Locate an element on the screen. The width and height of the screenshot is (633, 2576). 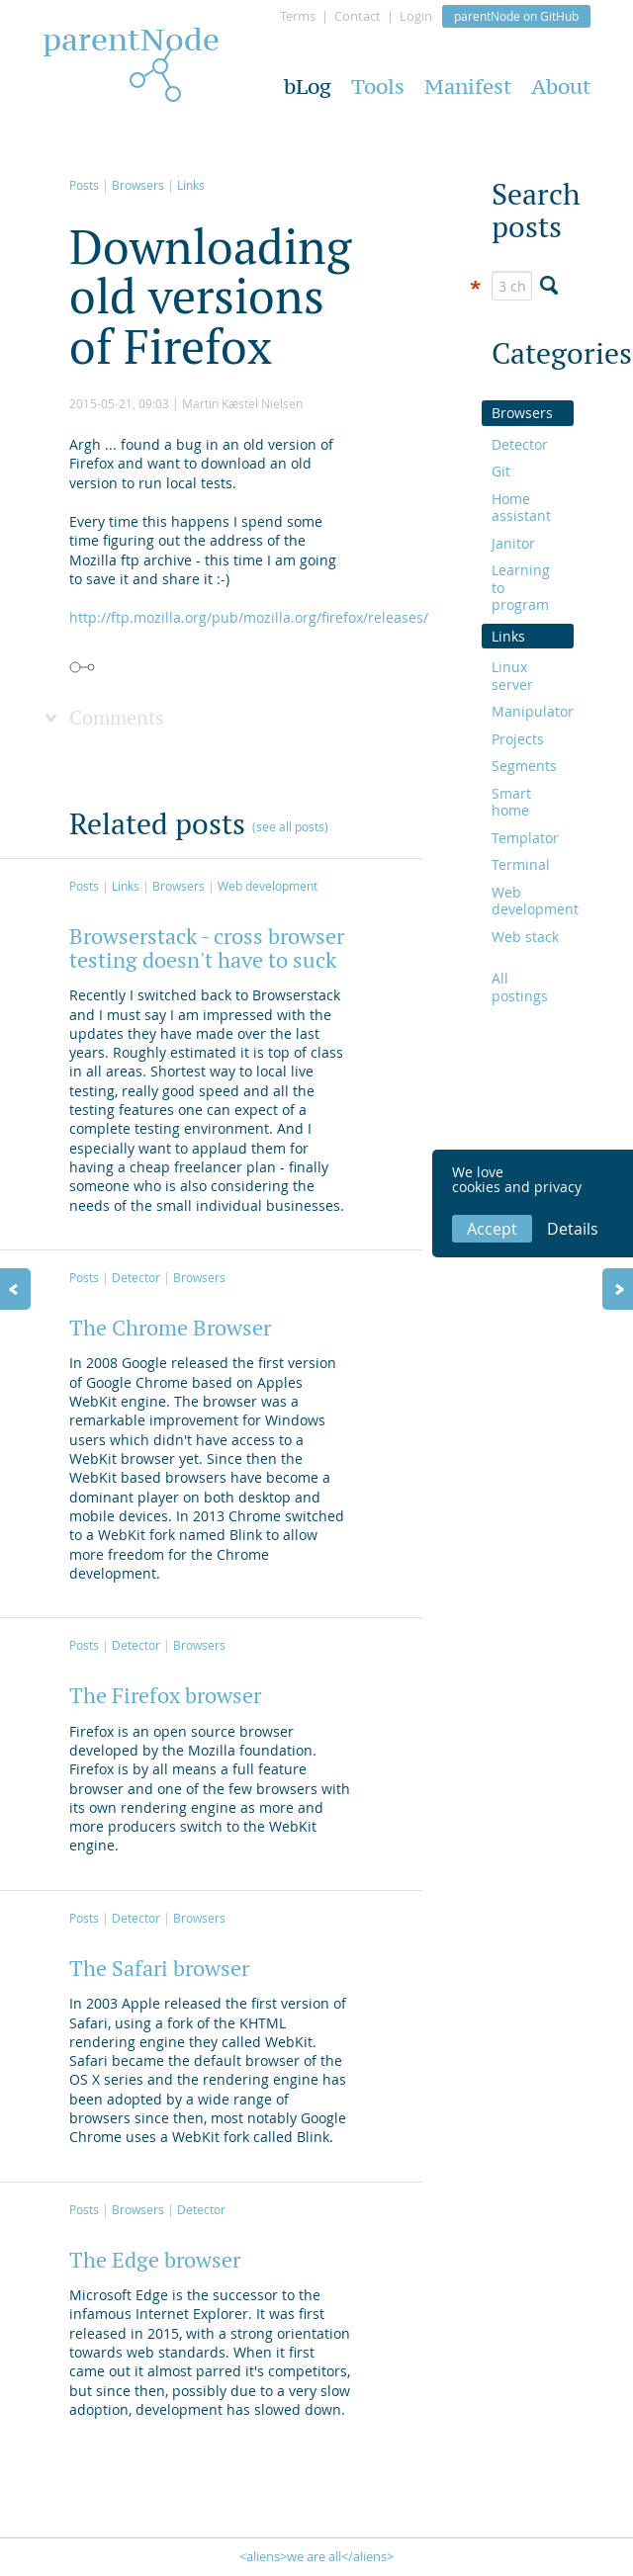
Browsers is located at coordinates (138, 185).